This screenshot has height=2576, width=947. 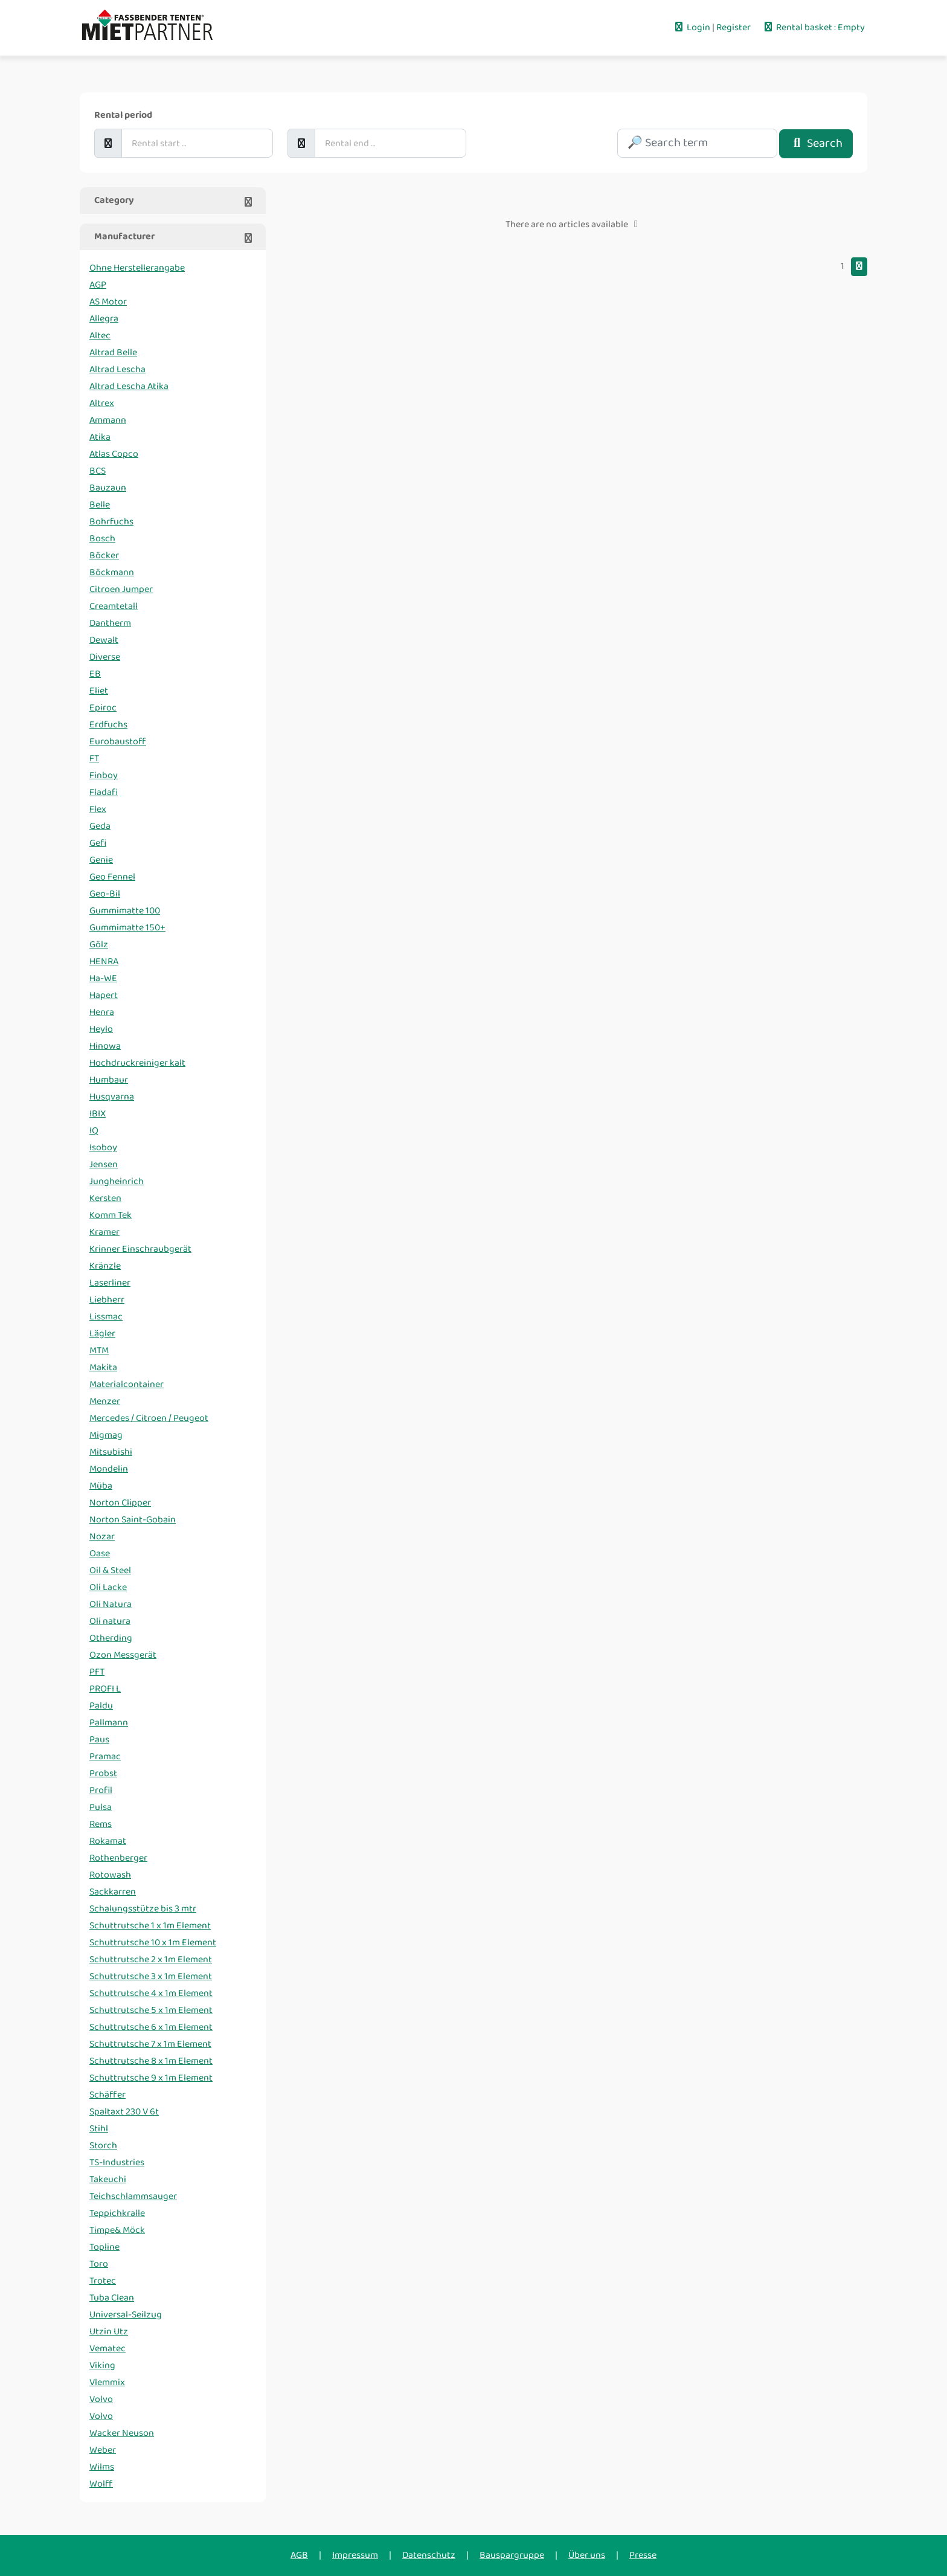 I want to click on Menzer, so click(x=104, y=1401).